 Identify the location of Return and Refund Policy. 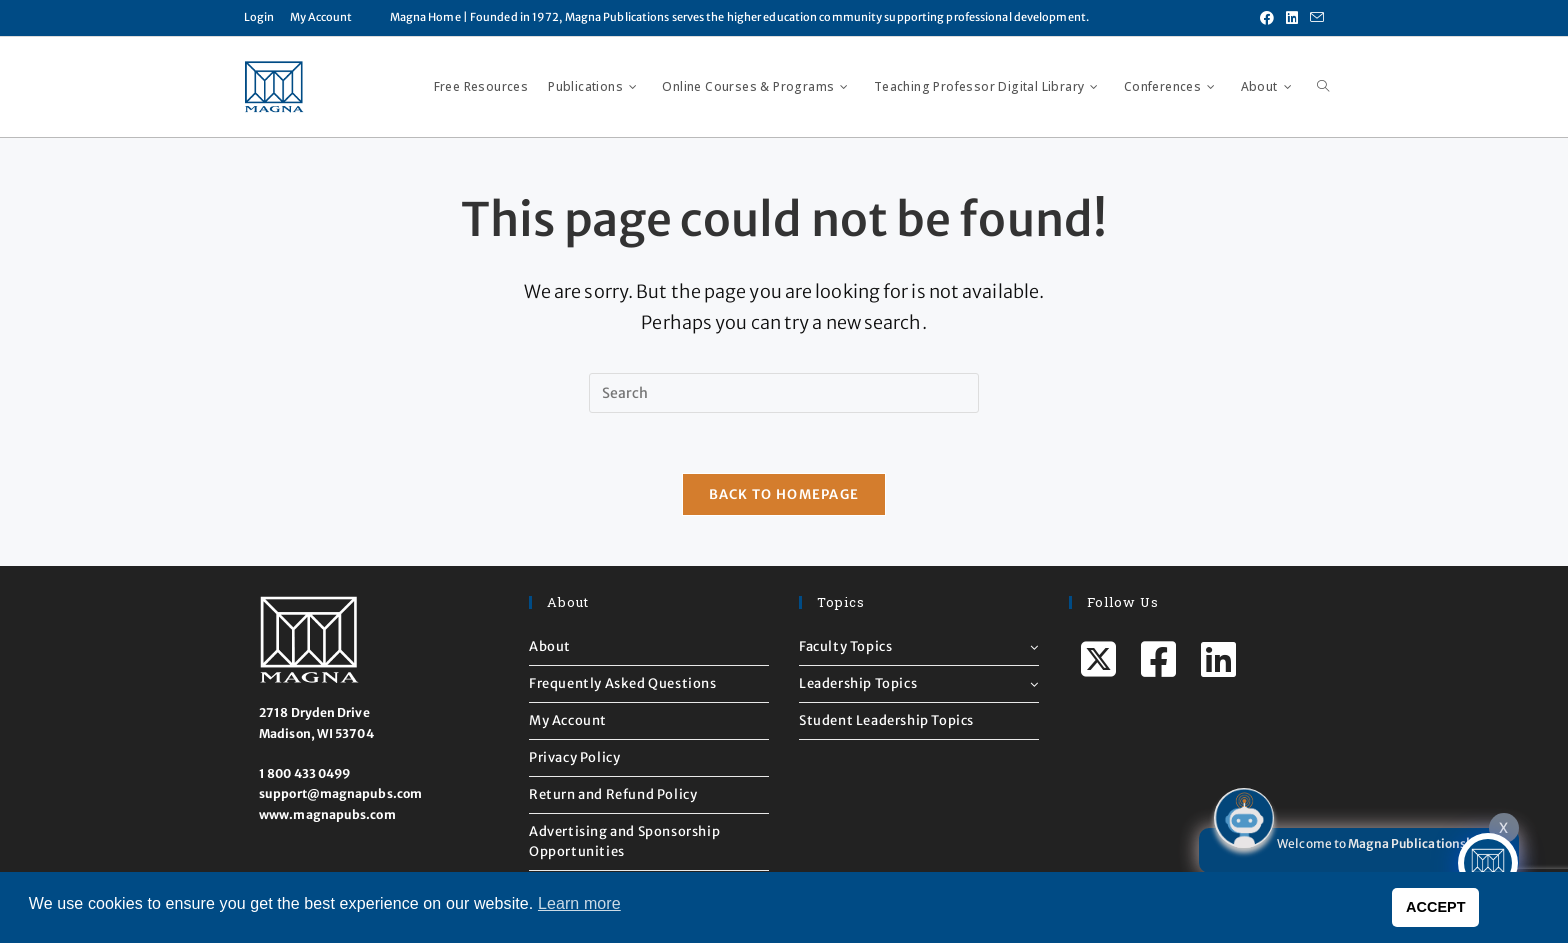
(613, 794).